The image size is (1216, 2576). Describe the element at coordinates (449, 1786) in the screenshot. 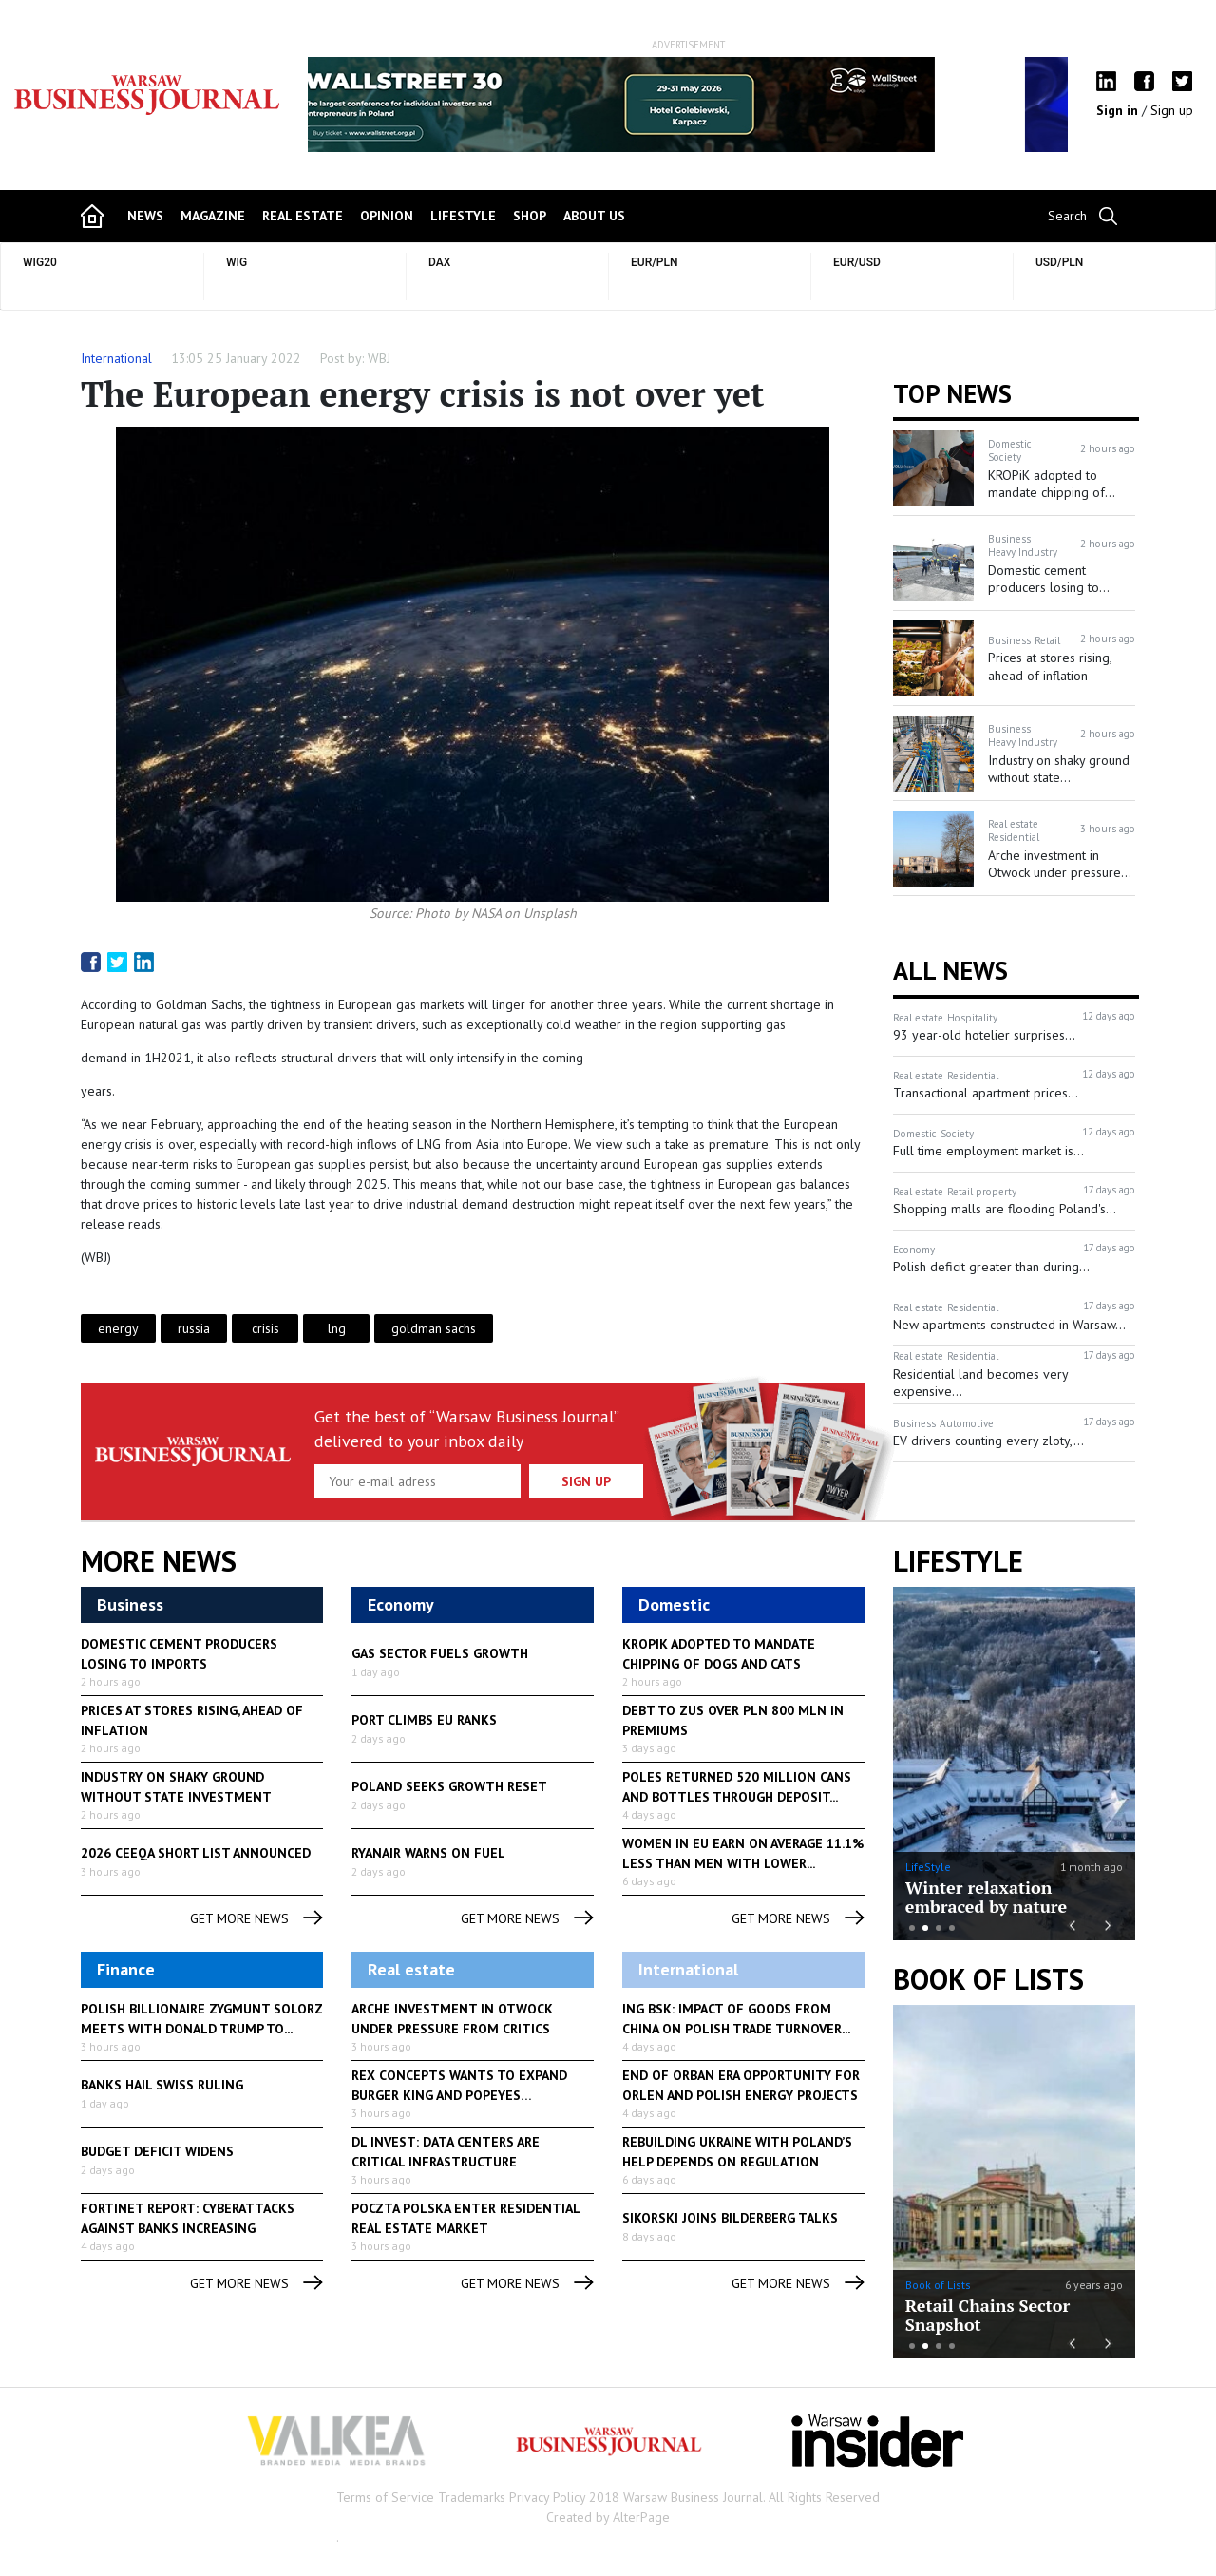

I see `Poland seeks growth reset` at that location.